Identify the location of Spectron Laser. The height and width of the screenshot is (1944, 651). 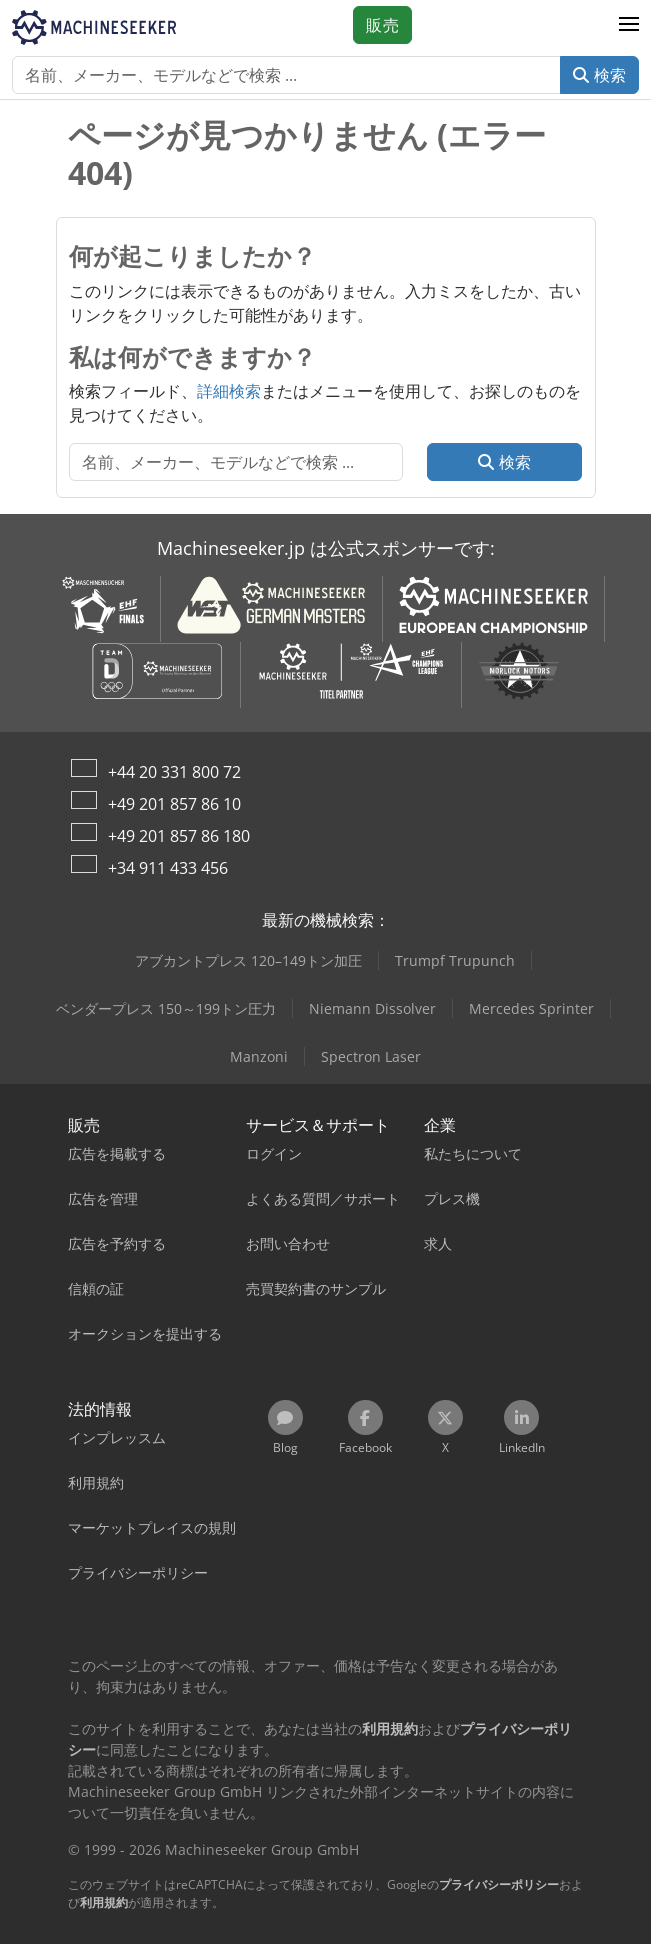
(371, 1056).